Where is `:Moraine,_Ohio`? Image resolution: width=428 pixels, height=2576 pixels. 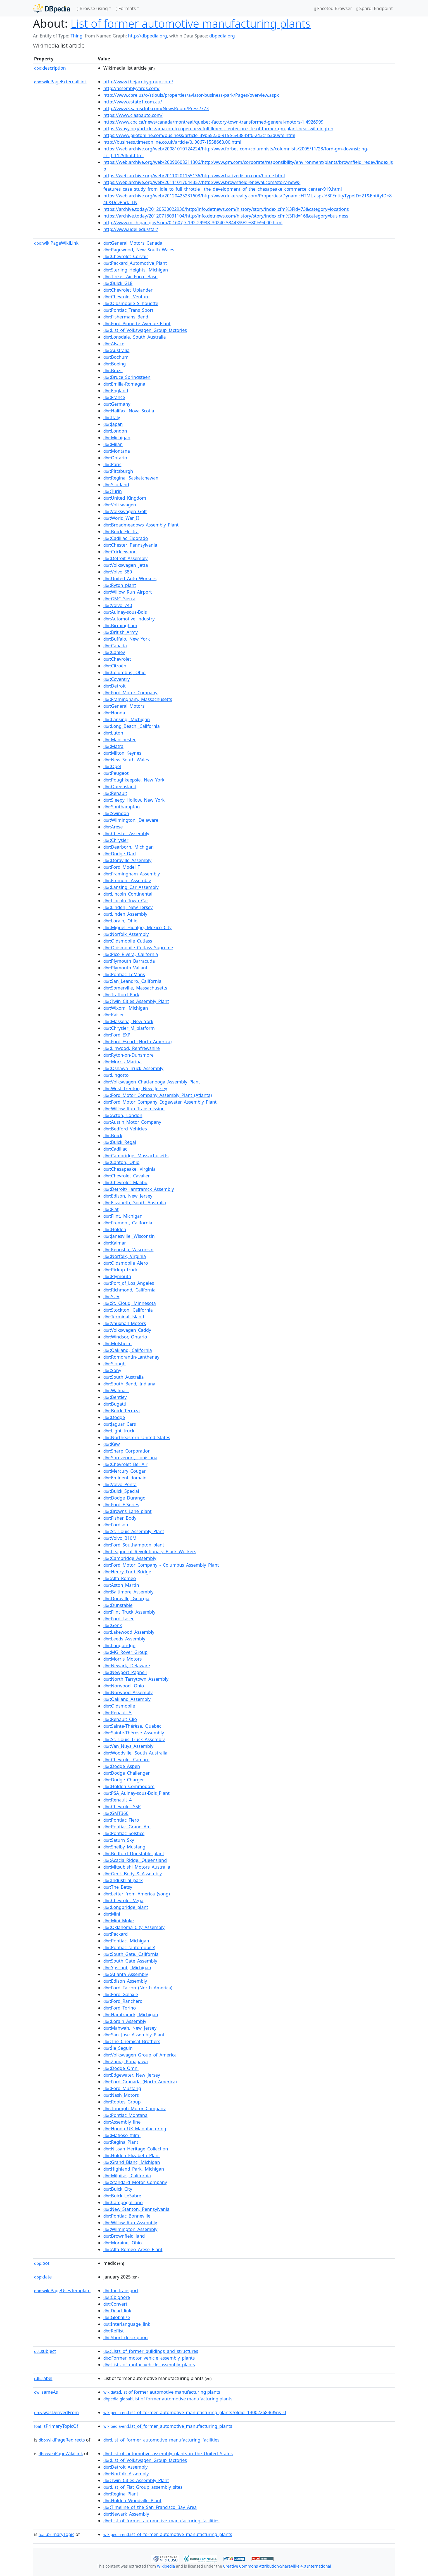 :Moraine,_Ohio is located at coordinates (122, 2243).